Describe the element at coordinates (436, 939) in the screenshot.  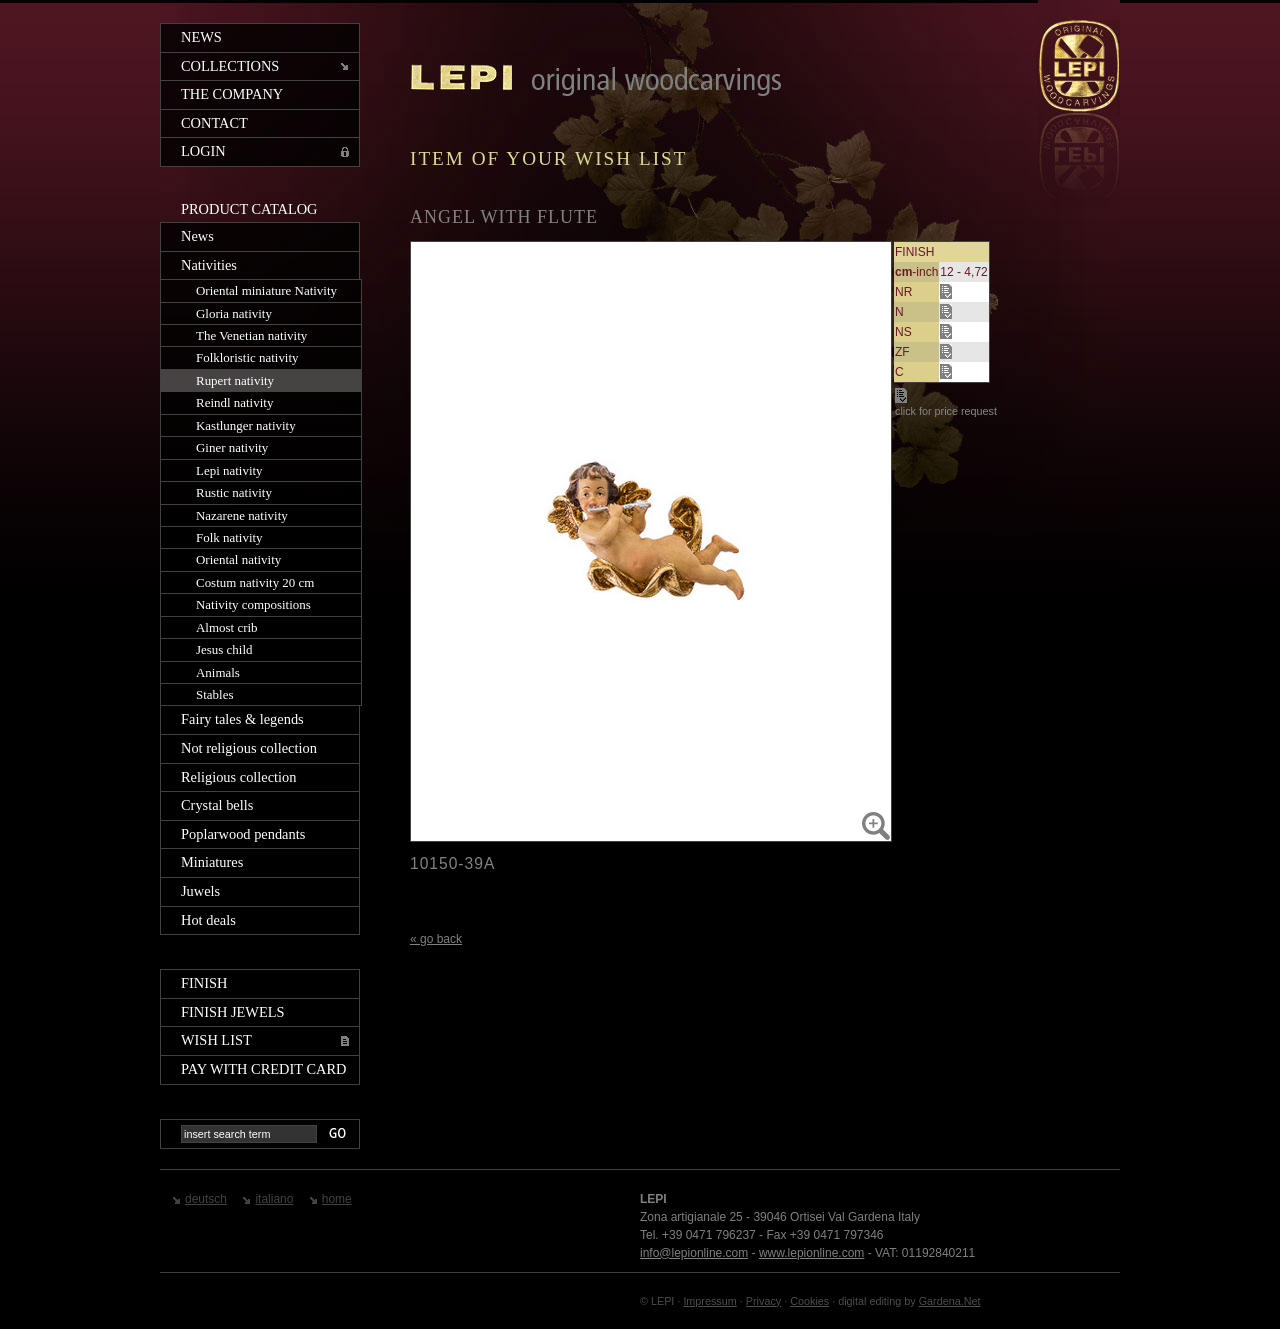
I see `« go back` at that location.